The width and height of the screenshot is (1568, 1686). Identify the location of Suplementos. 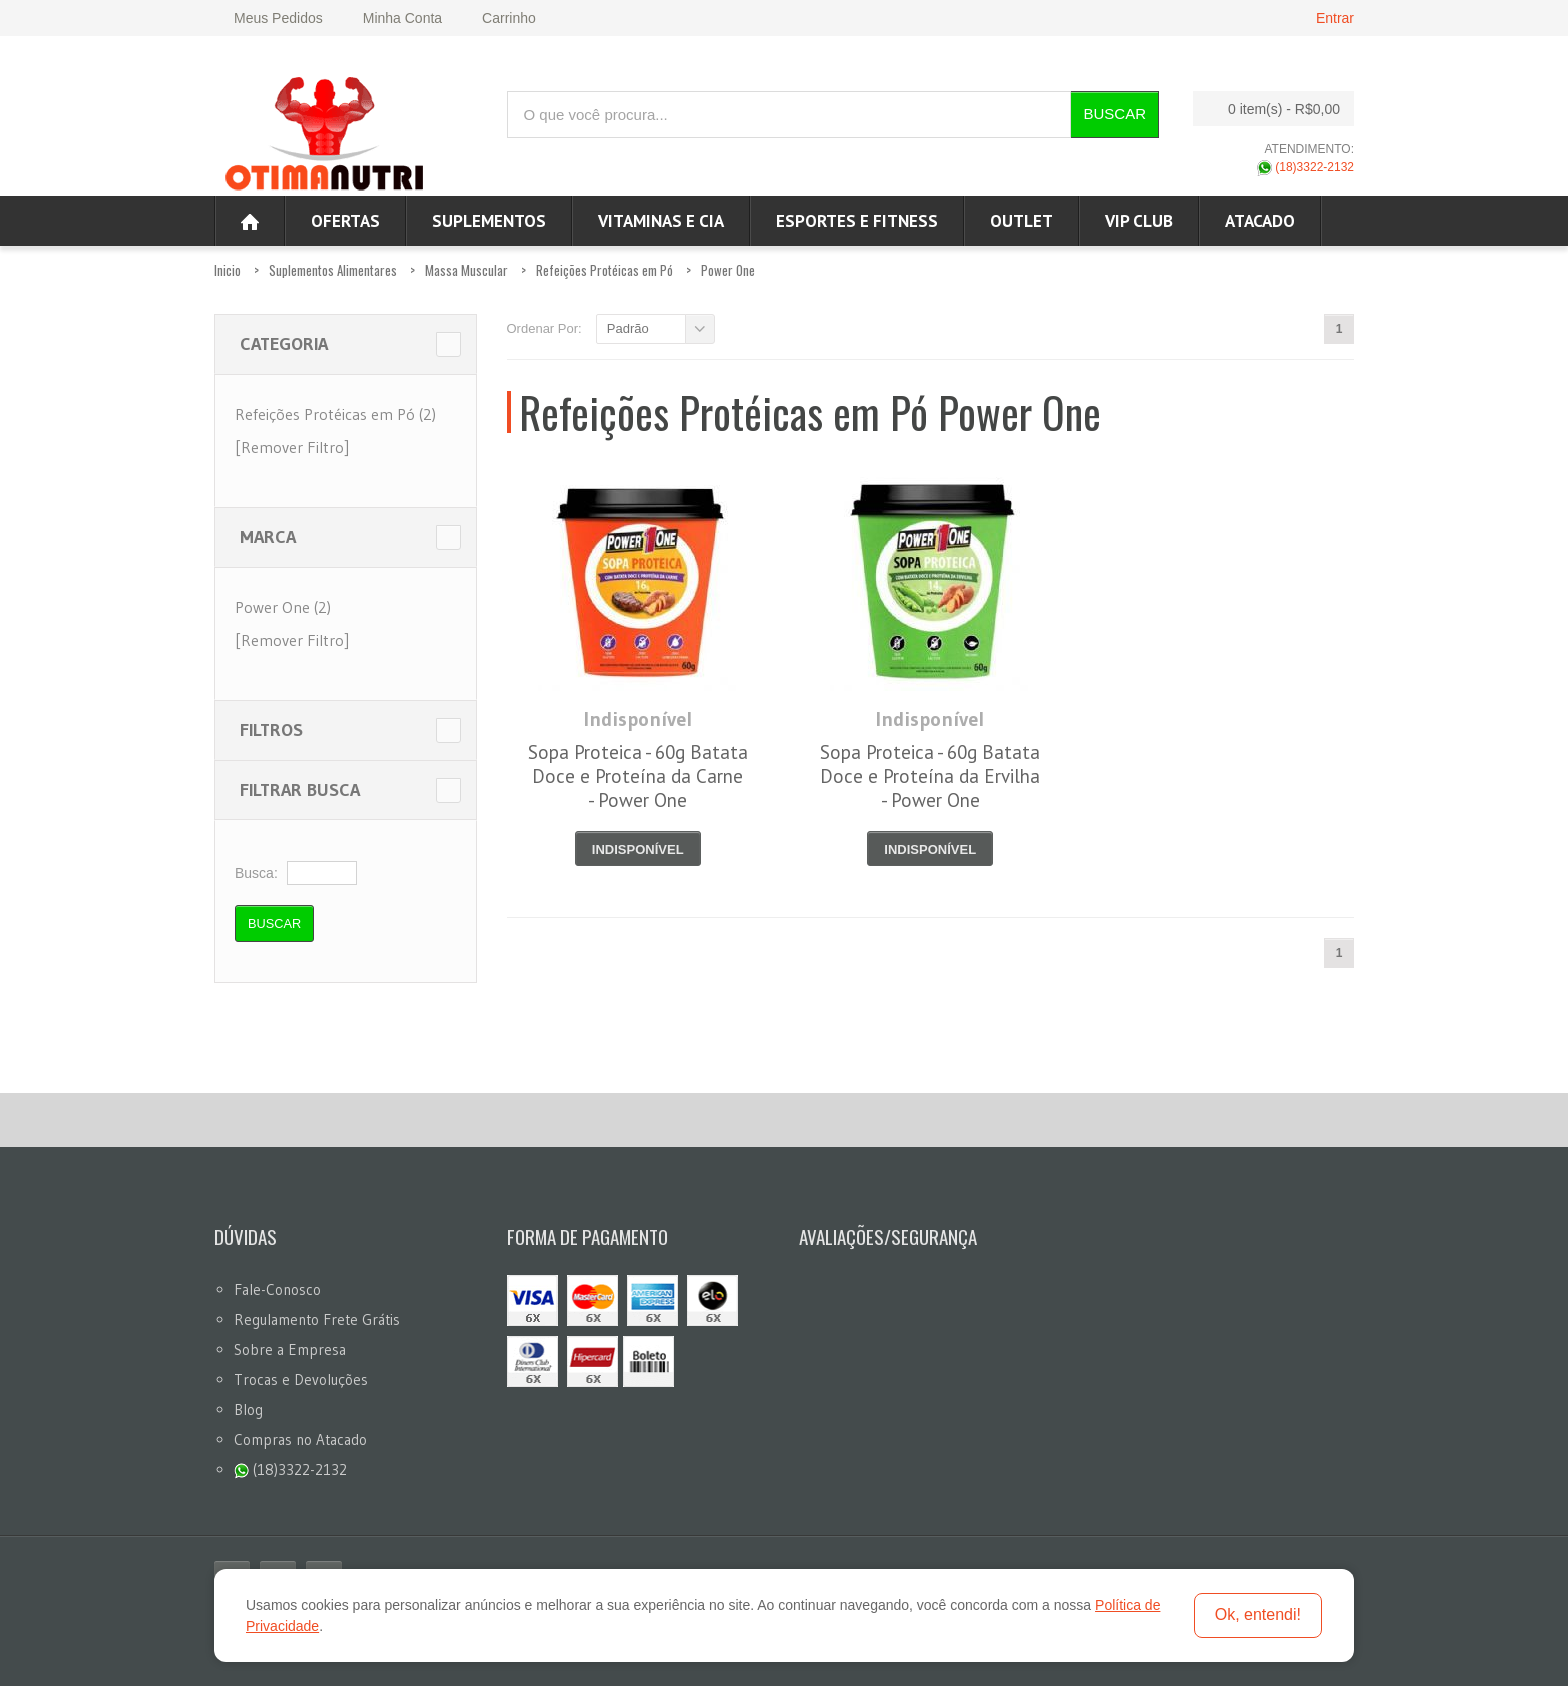
(489, 221).